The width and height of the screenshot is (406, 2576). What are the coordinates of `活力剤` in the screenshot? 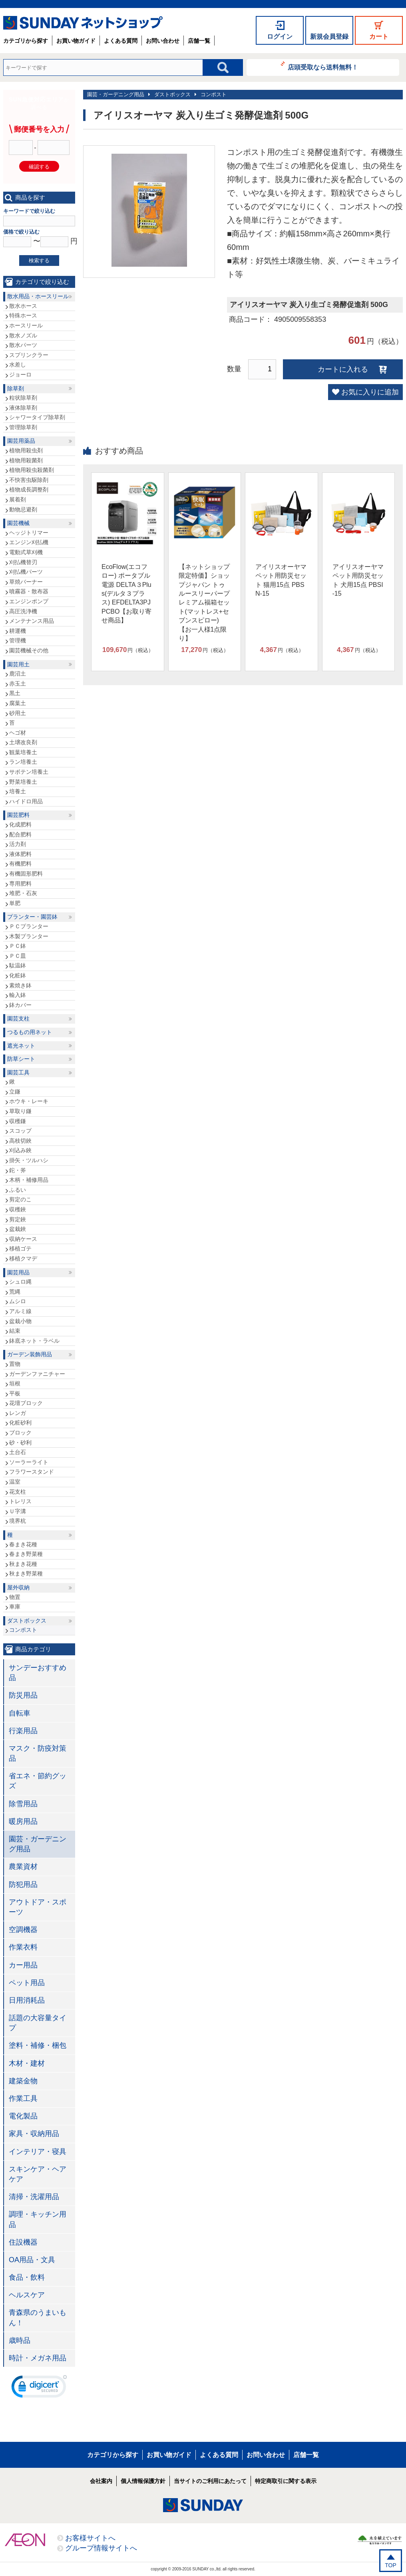 It's located at (17, 844).